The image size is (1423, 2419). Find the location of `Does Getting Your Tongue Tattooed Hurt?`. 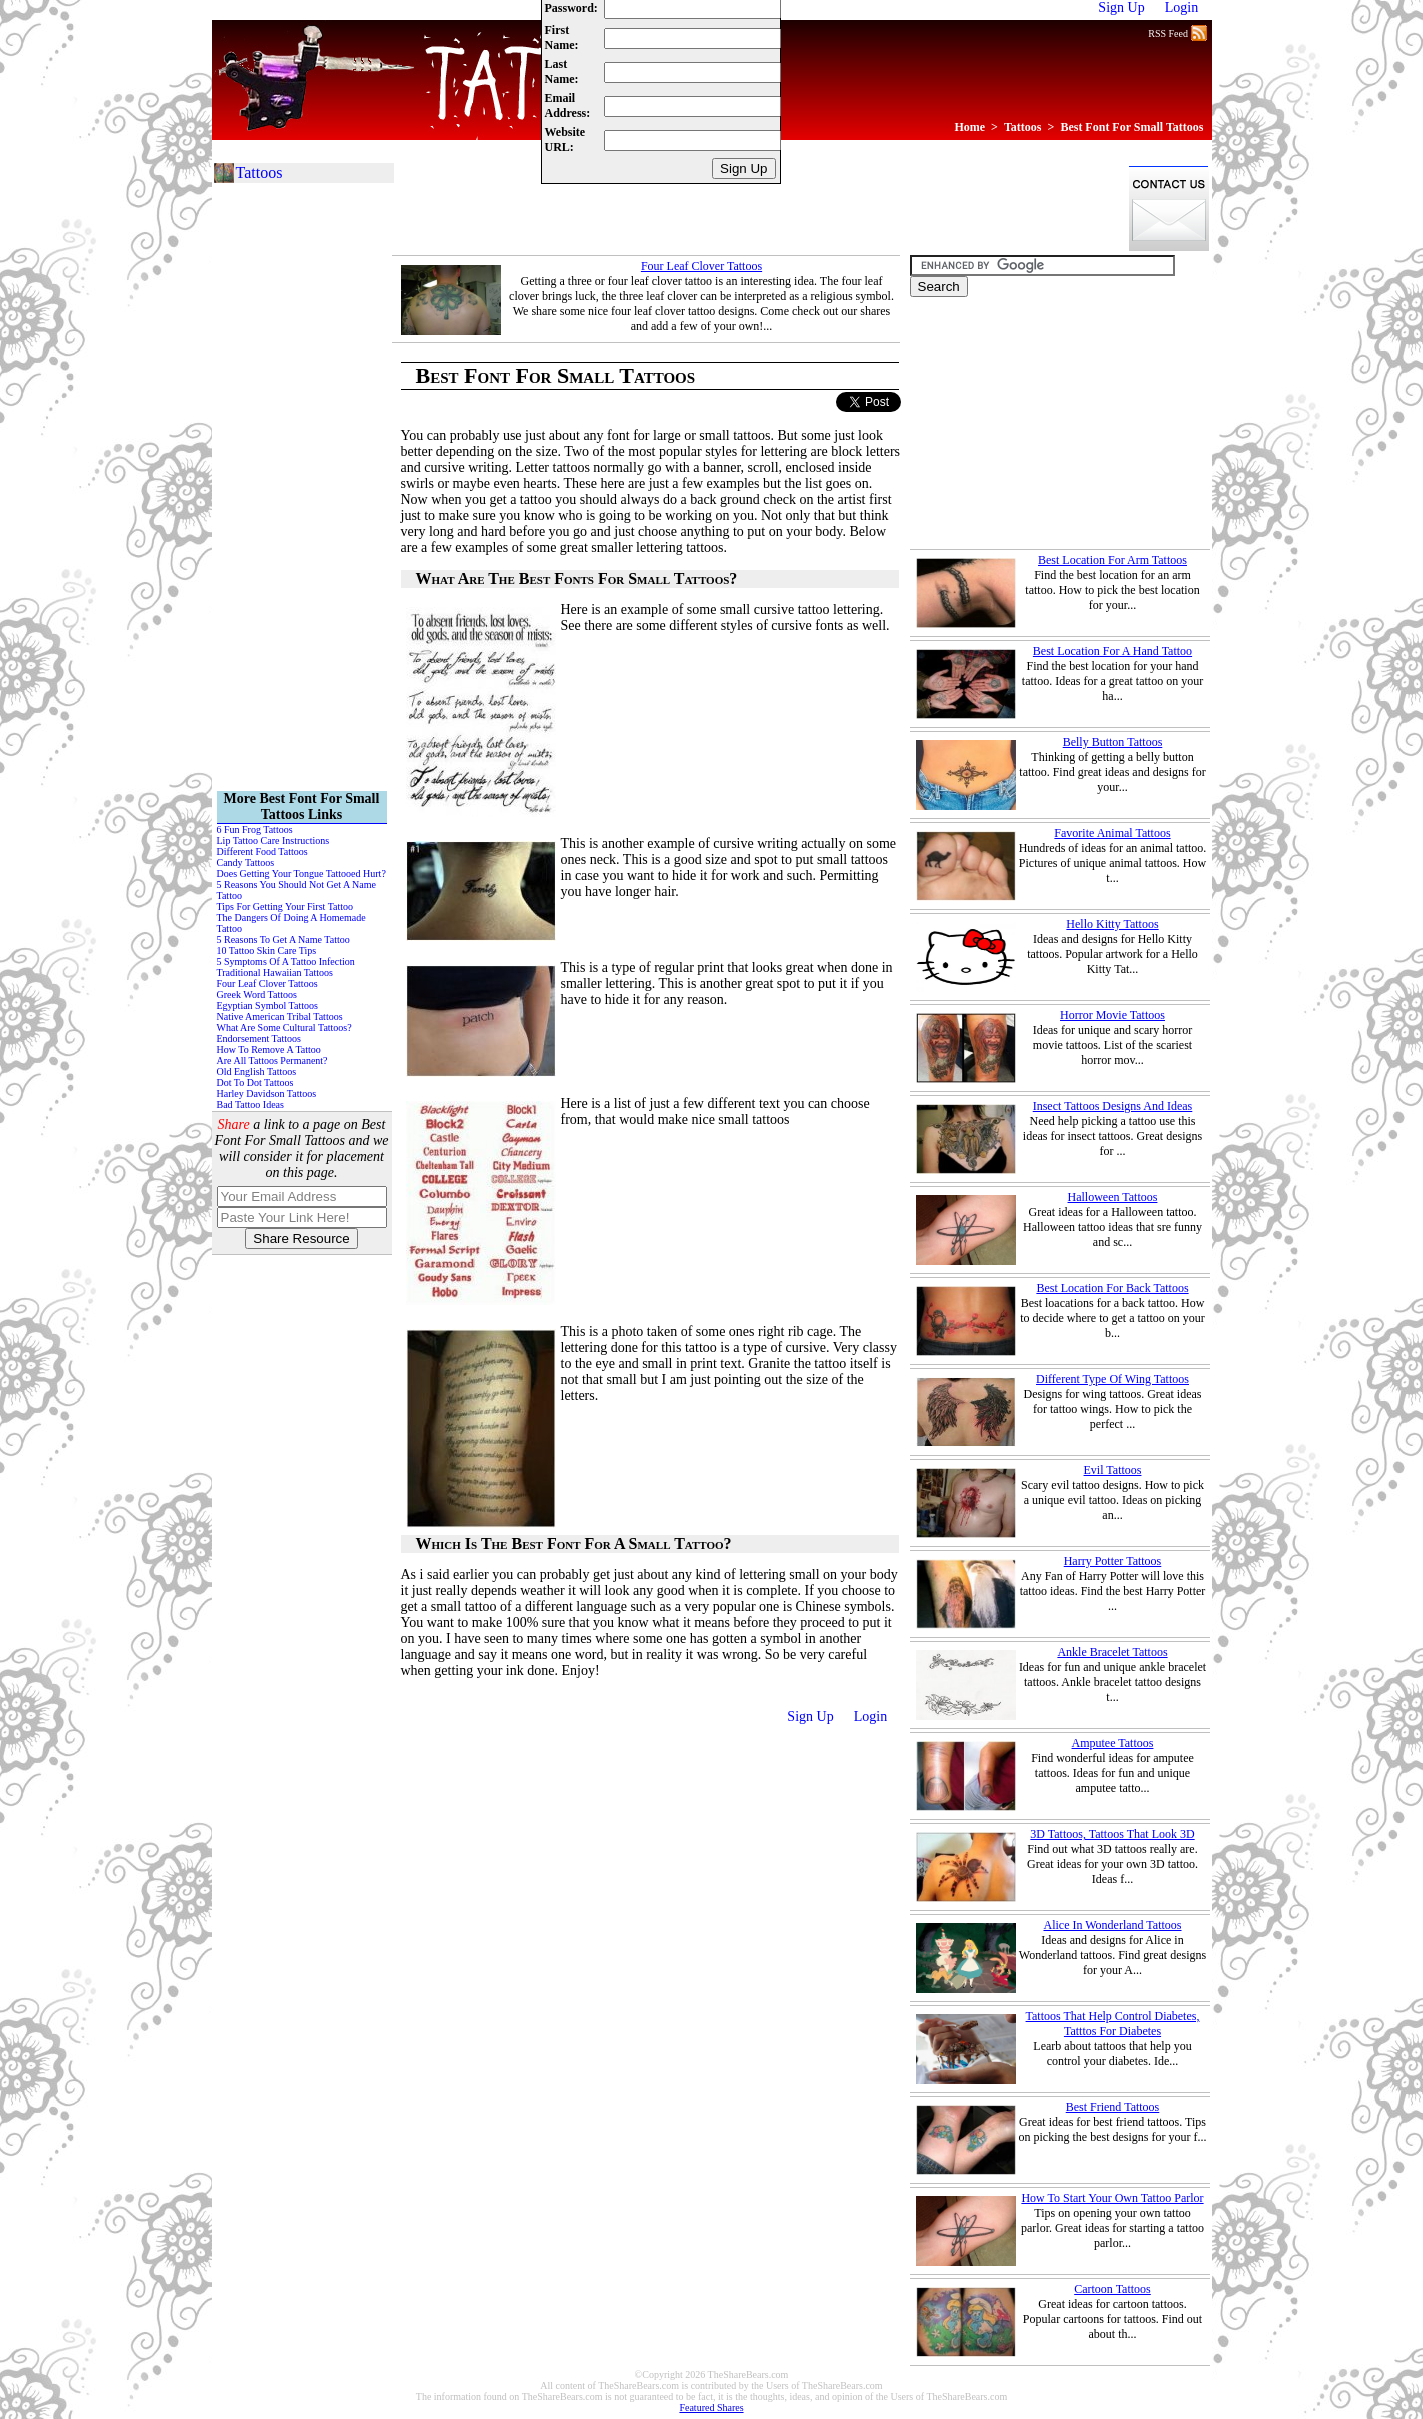

Does Getting Your Tongue Tattooed Hurt? is located at coordinates (301, 873).